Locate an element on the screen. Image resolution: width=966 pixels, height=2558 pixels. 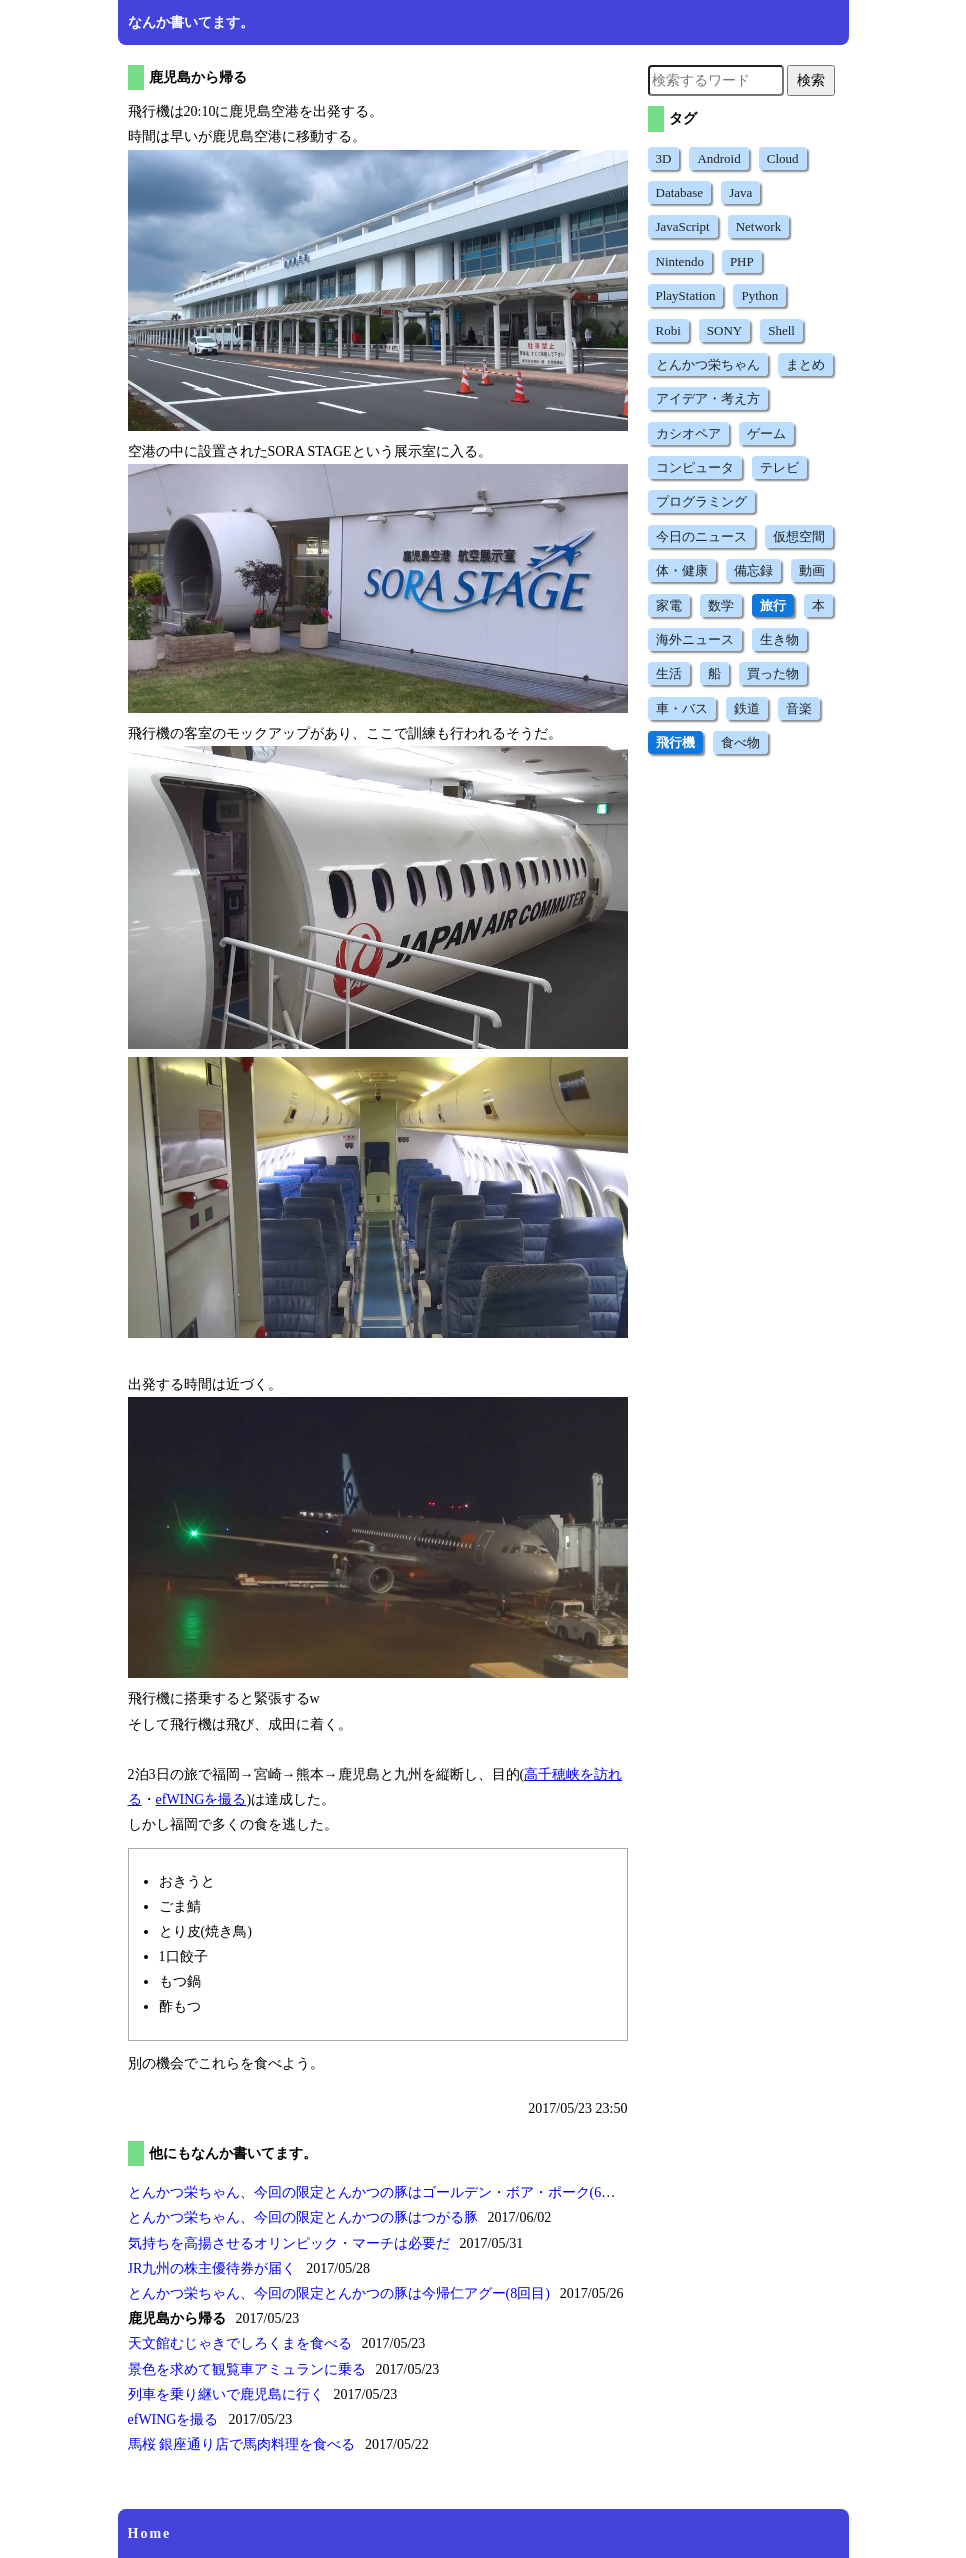
Nintendo is located at coordinates (680, 261).